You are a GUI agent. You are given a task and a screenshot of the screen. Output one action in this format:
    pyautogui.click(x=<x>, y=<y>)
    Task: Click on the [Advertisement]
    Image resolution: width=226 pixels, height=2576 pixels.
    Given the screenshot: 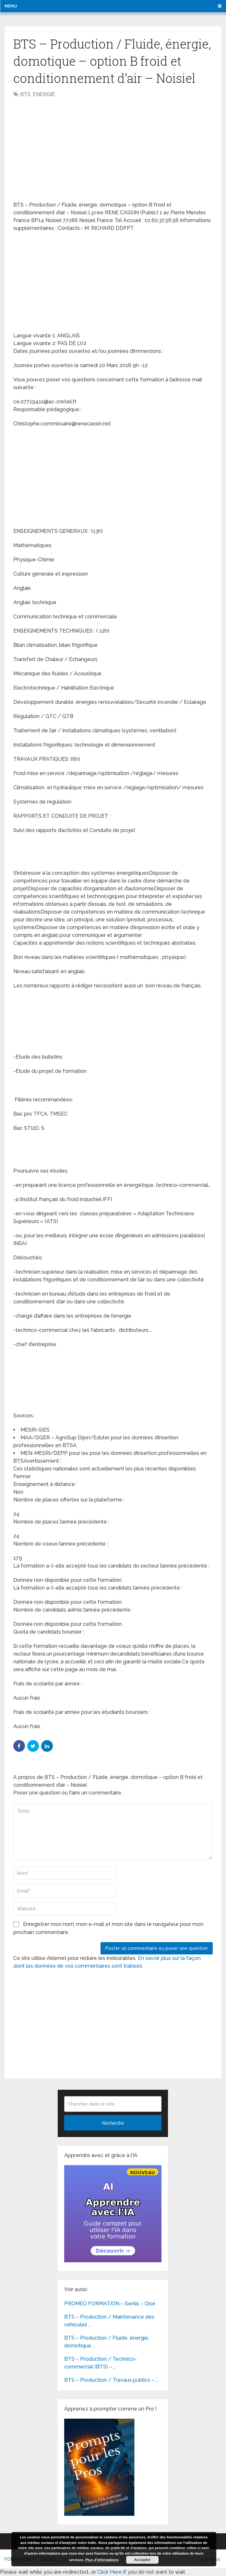 What is the action you would take?
    pyautogui.click(x=67, y=150)
    